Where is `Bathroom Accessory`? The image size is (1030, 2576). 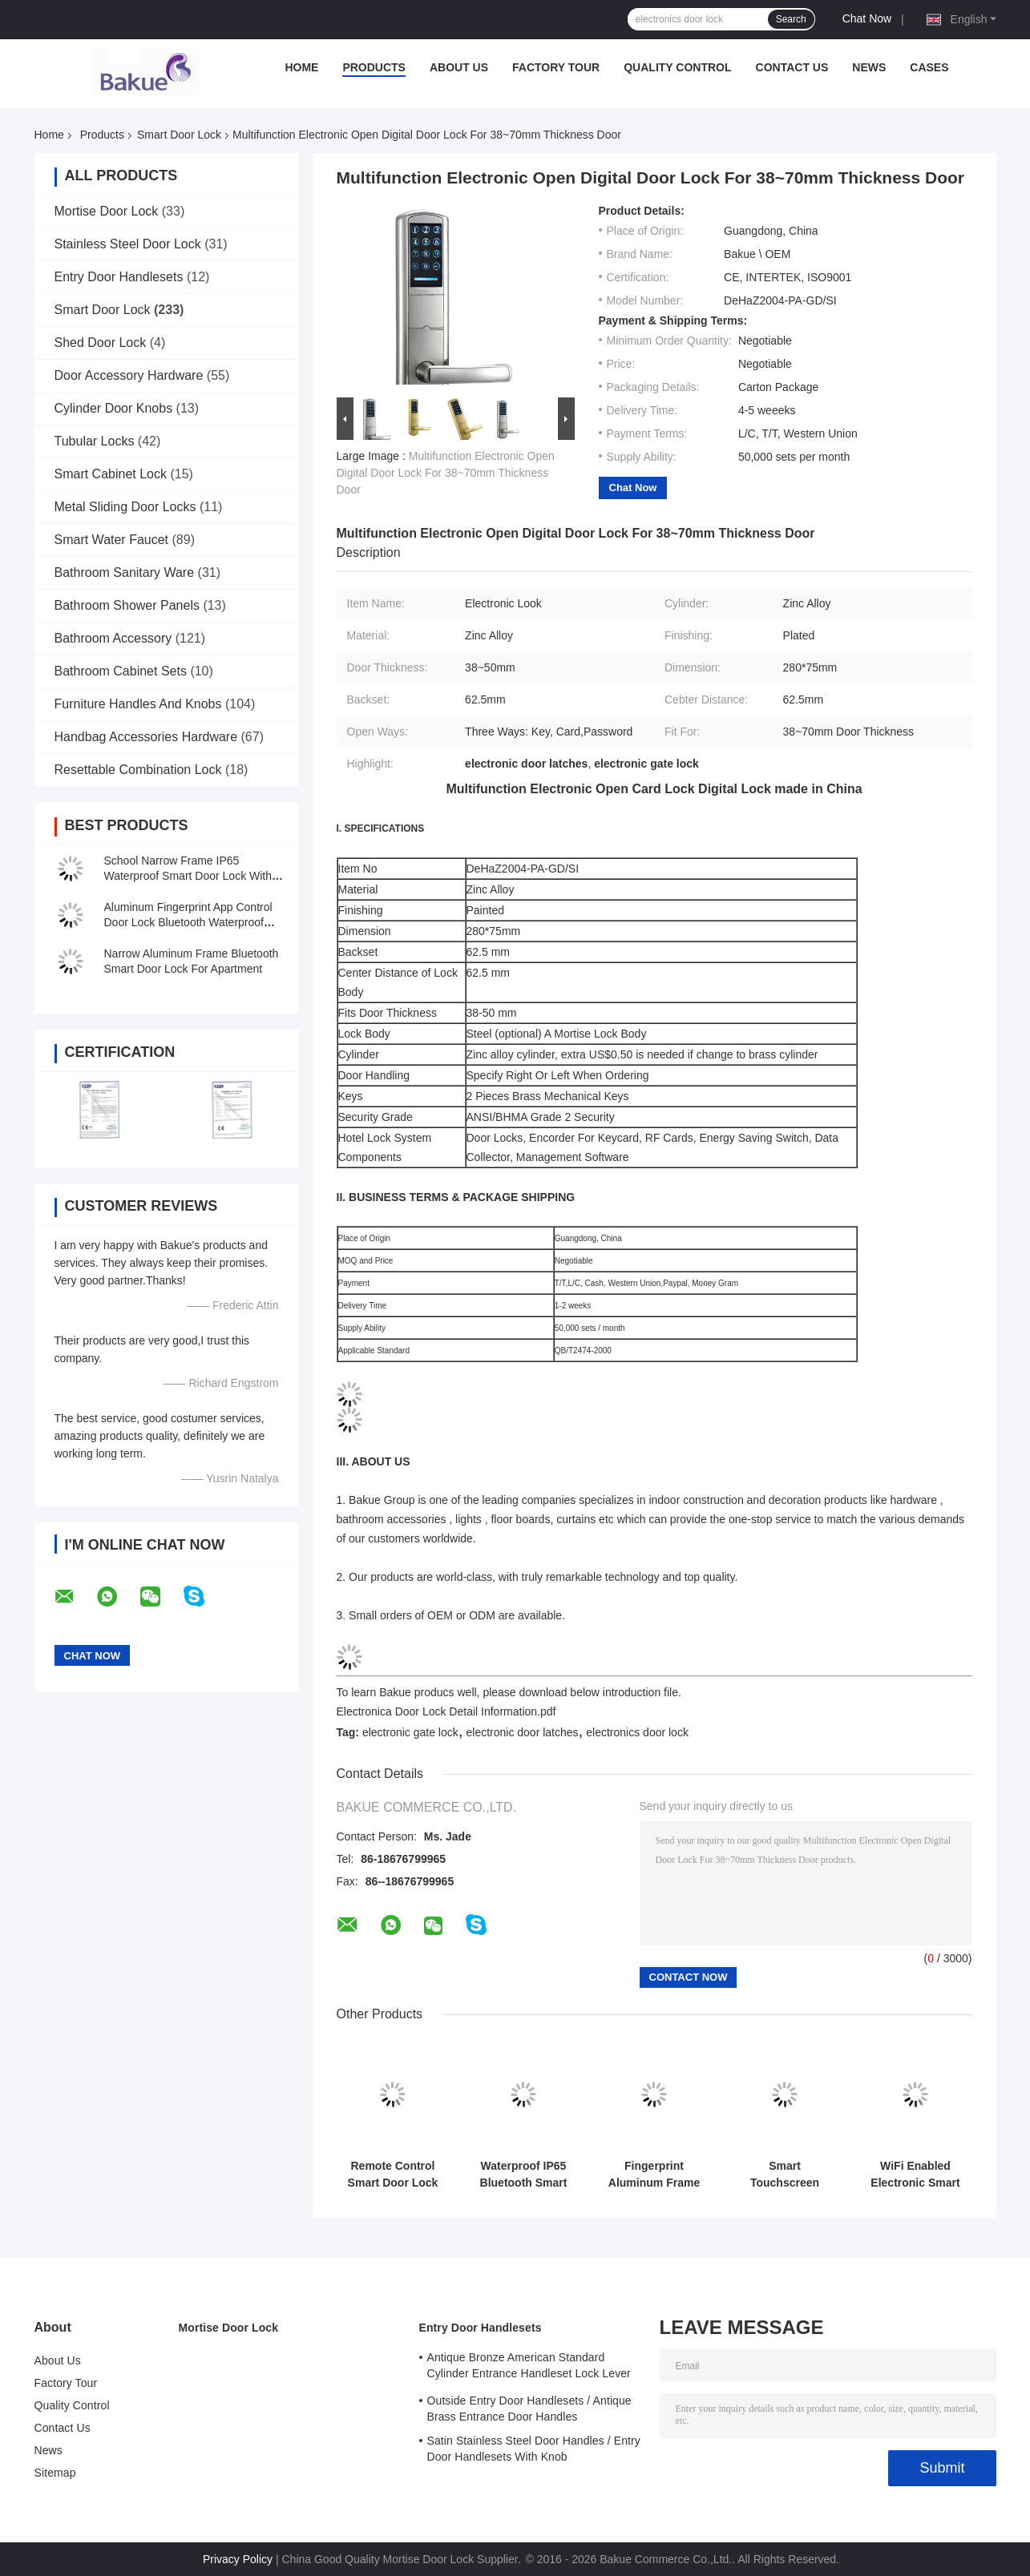 Bathroom Accessory is located at coordinates (113, 638).